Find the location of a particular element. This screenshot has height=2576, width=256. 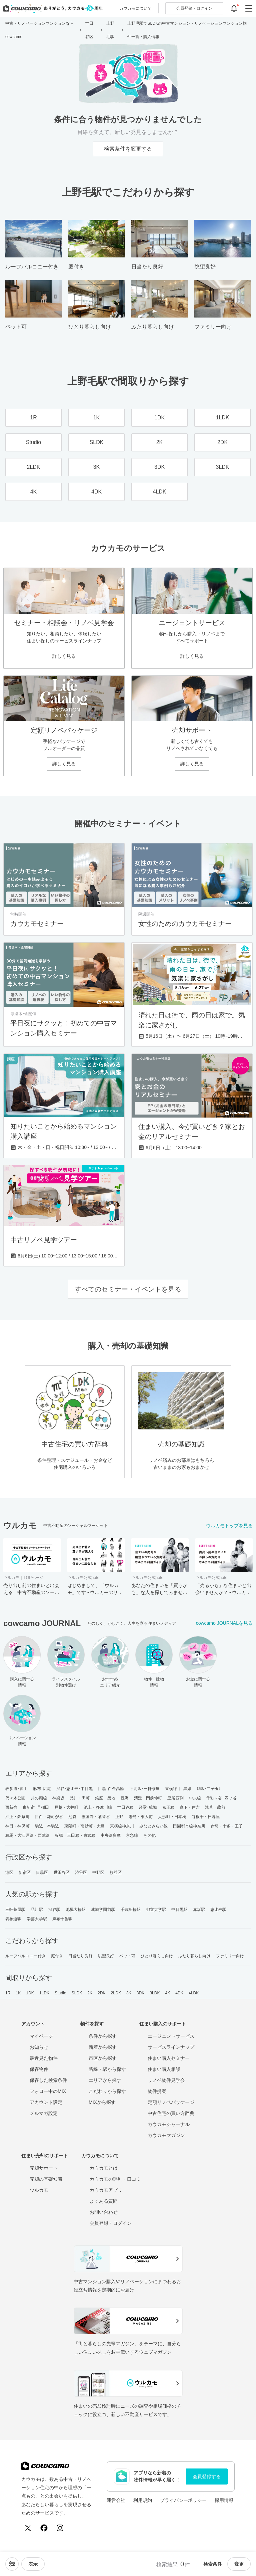

カウカモジャーナル is located at coordinates (169, 2124).